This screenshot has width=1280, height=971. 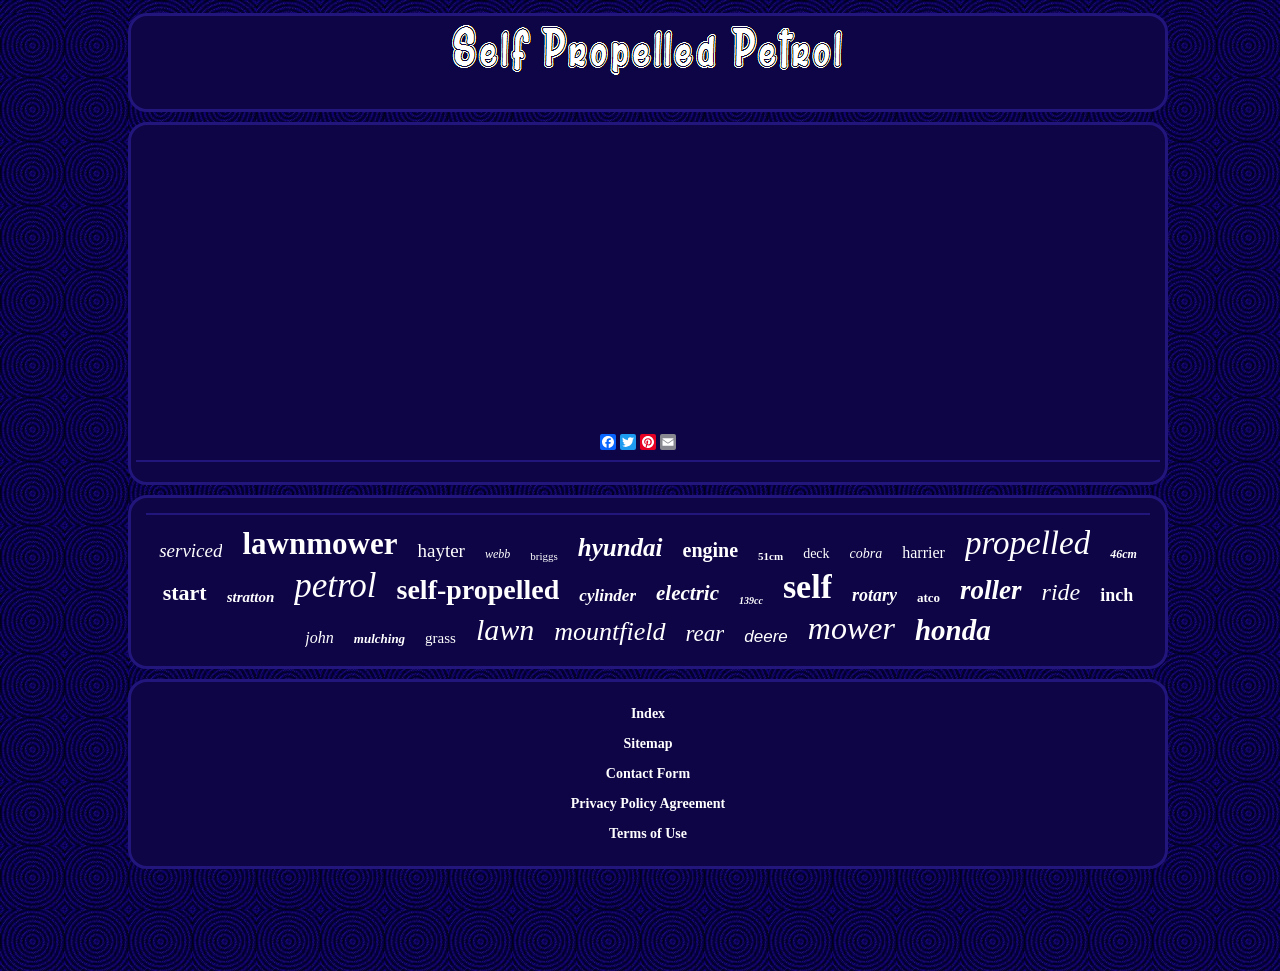 What do you see at coordinates (544, 556) in the screenshot?
I see `briggs` at bounding box center [544, 556].